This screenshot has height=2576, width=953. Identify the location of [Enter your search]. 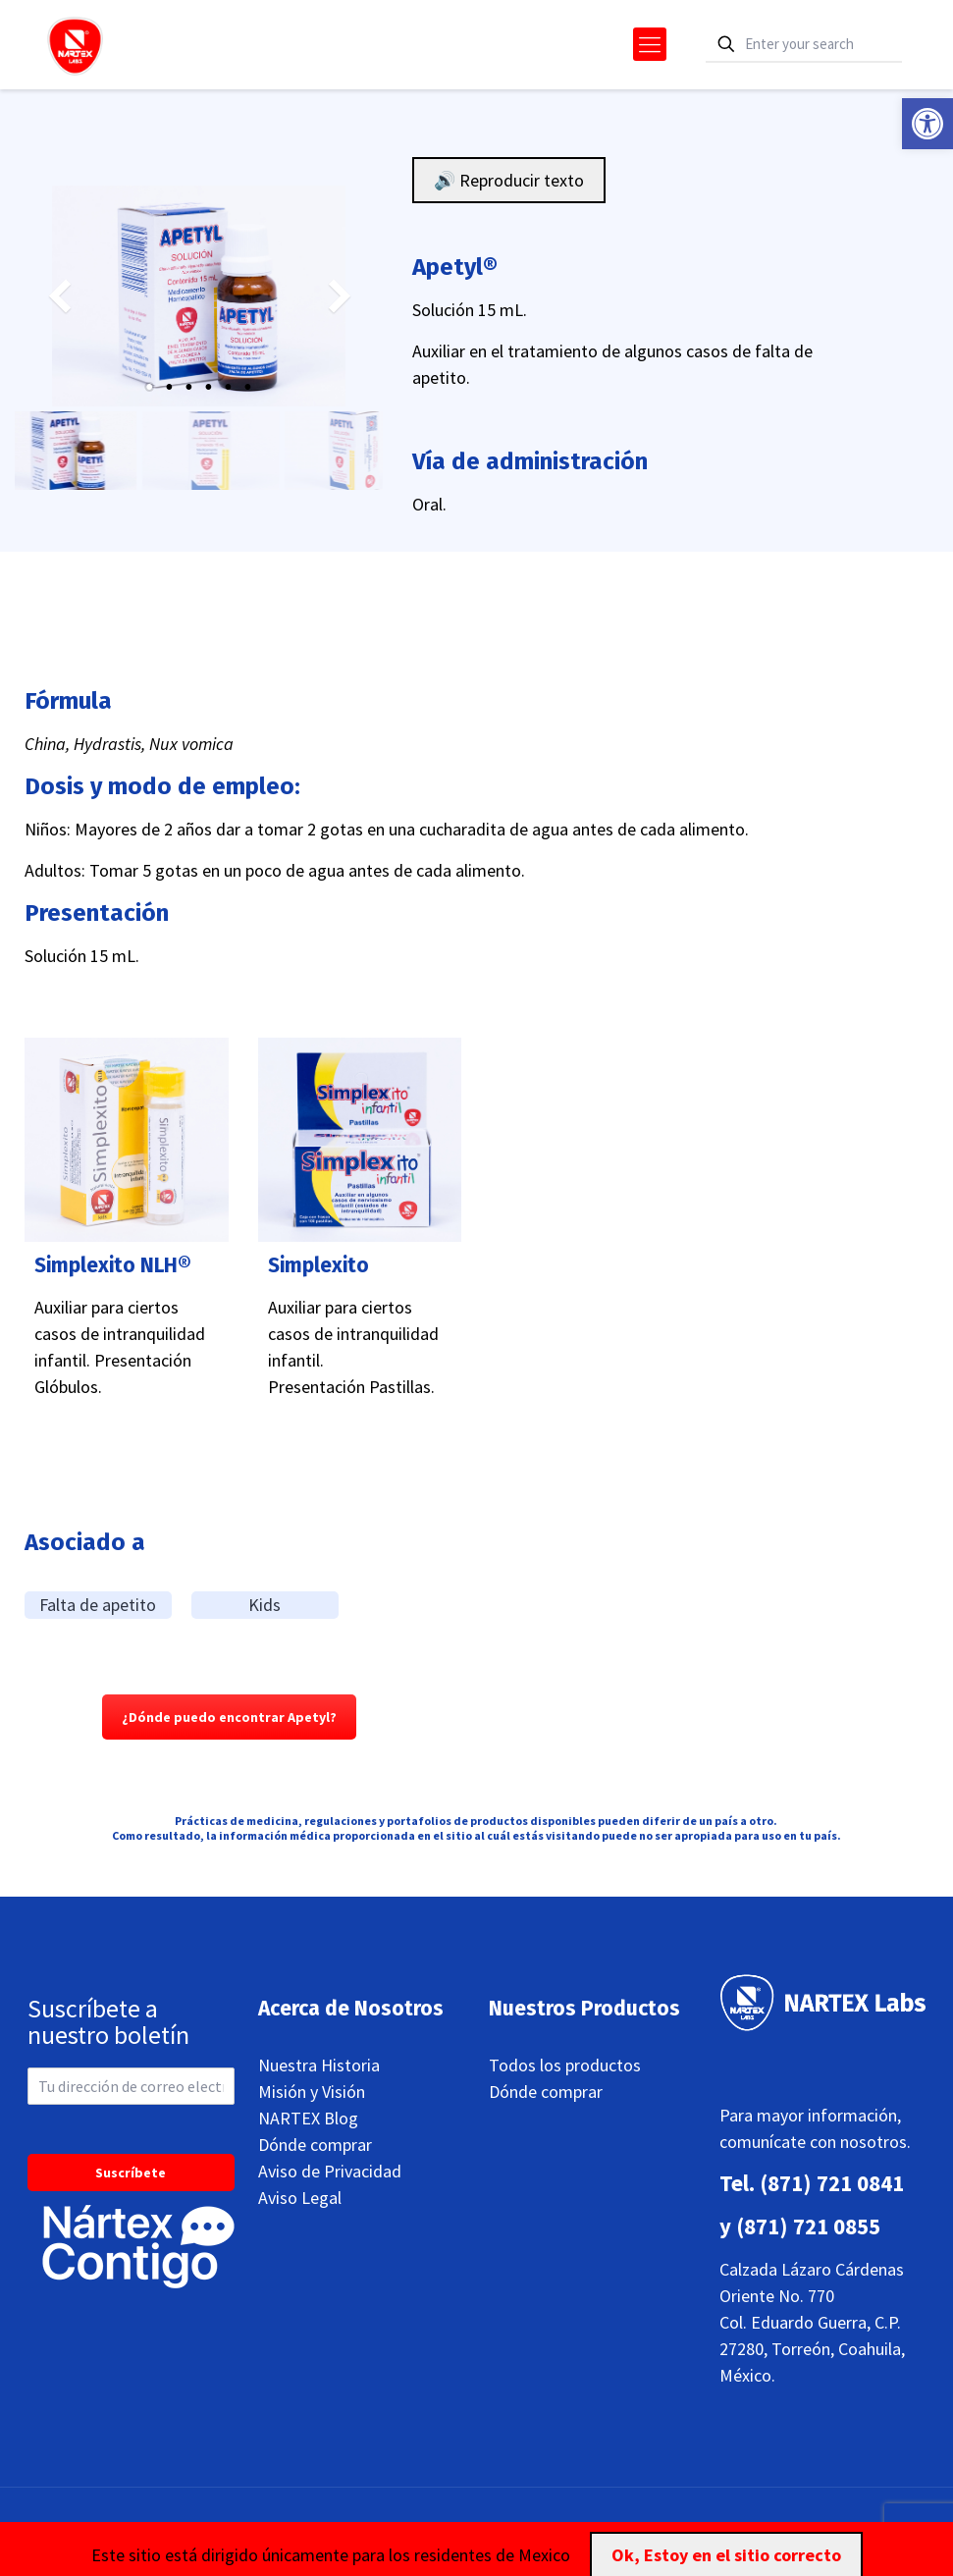
(804, 45).